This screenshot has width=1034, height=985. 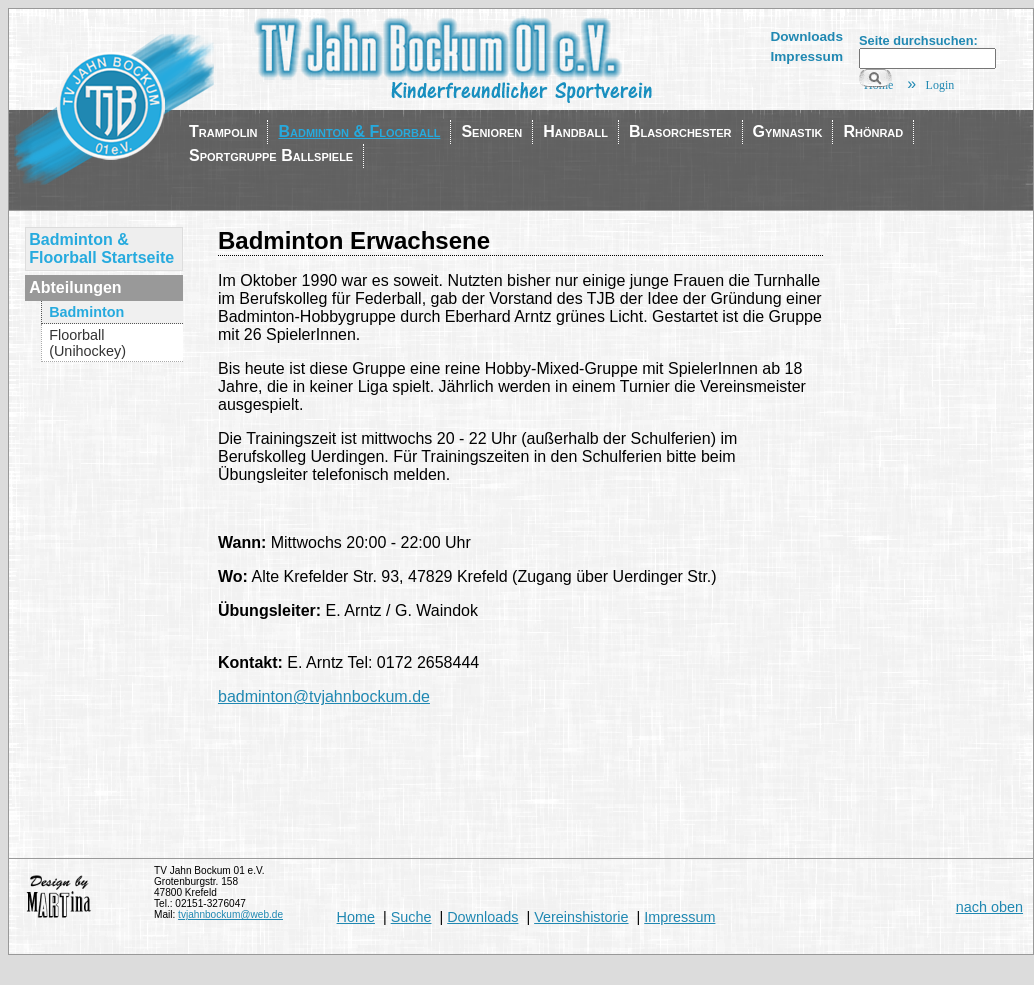 What do you see at coordinates (223, 131) in the screenshot?
I see `Trampolin` at bounding box center [223, 131].